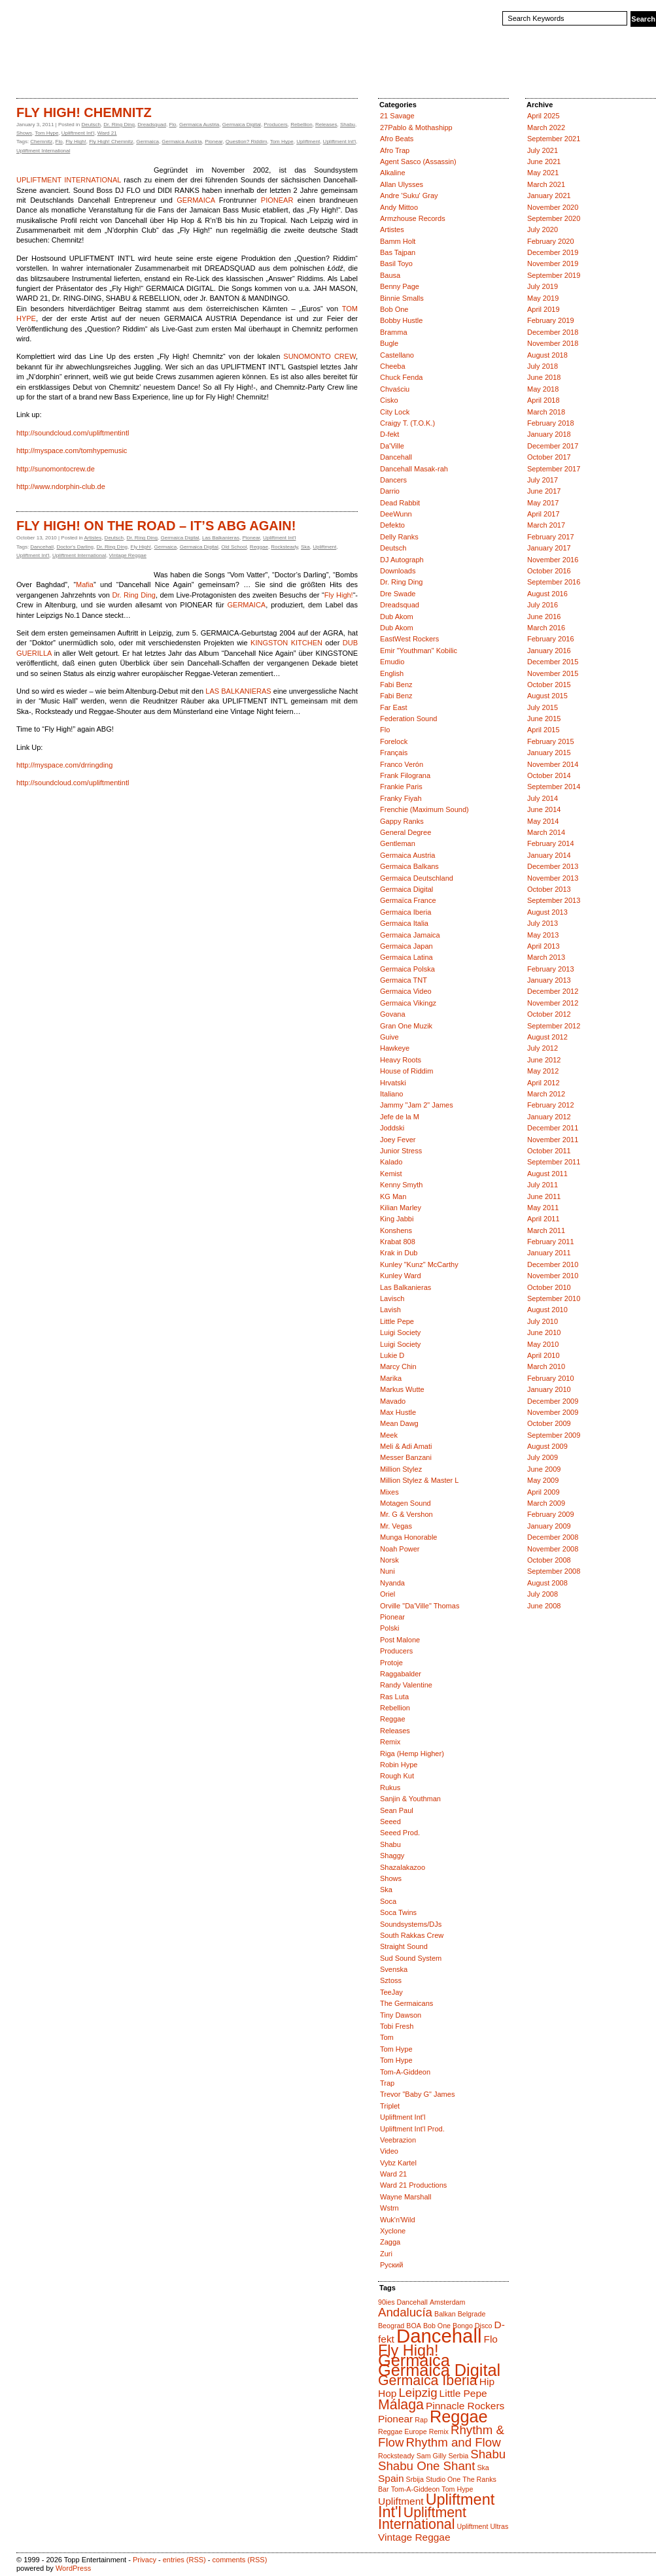 This screenshot has width=656, height=2576. I want to click on Mavado, so click(393, 1401).